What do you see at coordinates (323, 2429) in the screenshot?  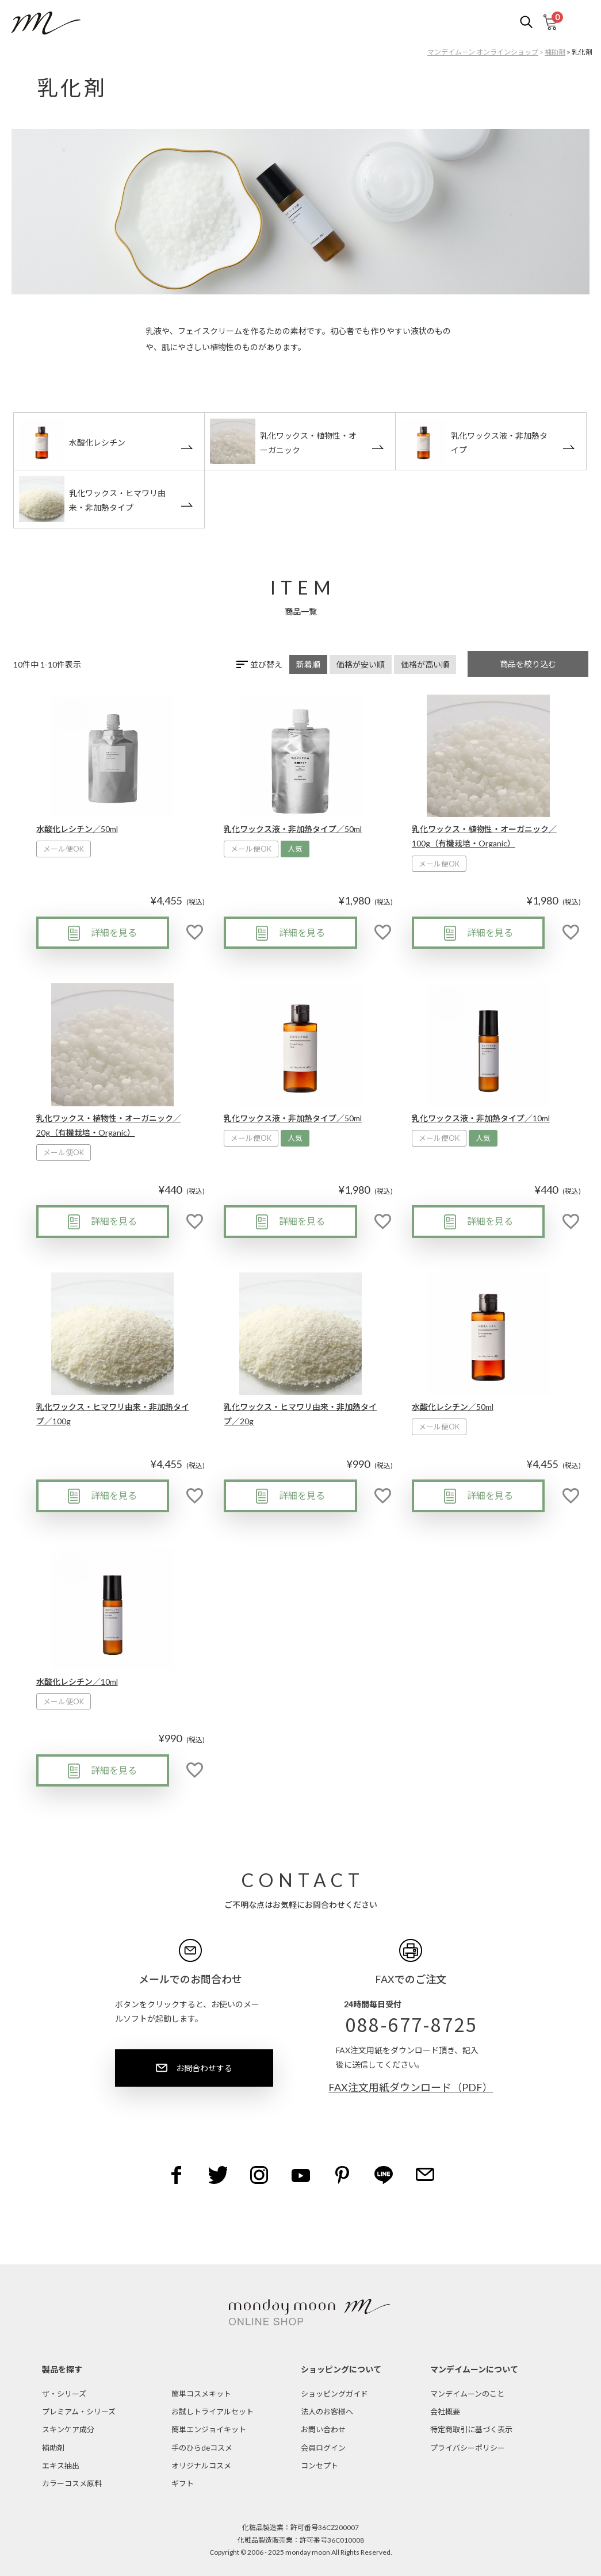 I see `お問い合わせ` at bounding box center [323, 2429].